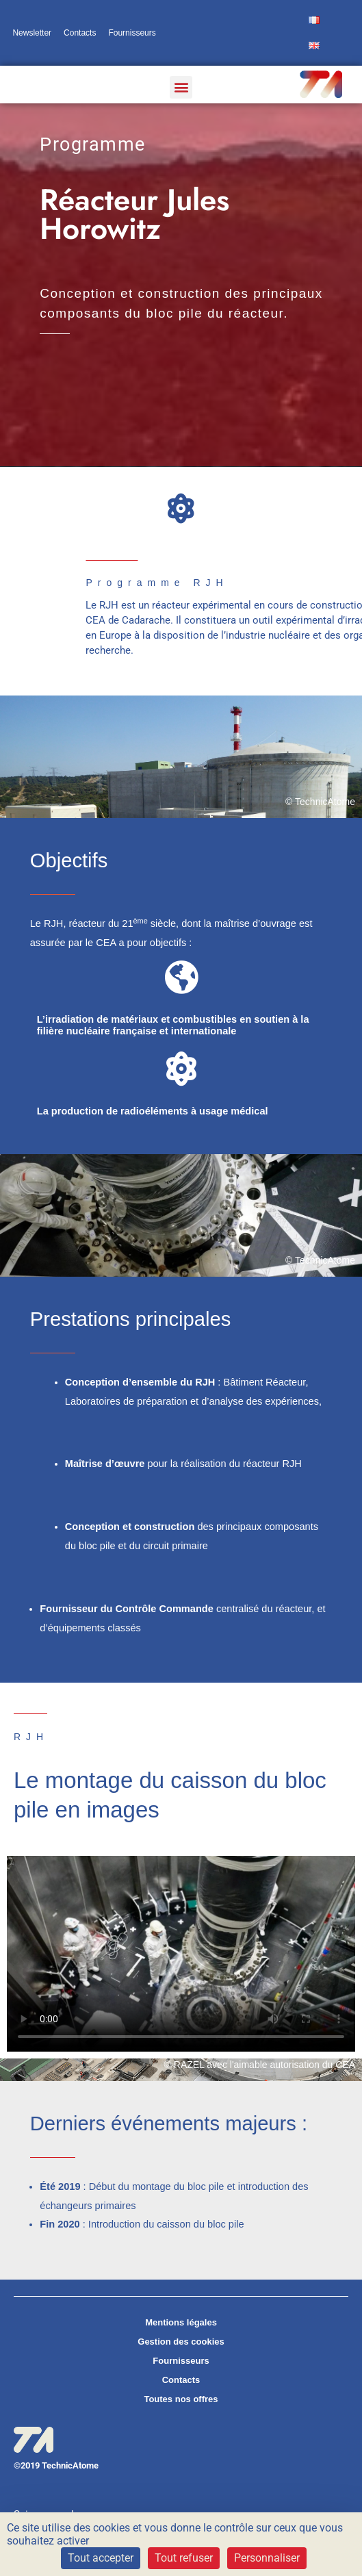  What do you see at coordinates (267, 2557) in the screenshot?
I see `Personnaliser [Personnaliser (fenêtre modale)]` at bounding box center [267, 2557].